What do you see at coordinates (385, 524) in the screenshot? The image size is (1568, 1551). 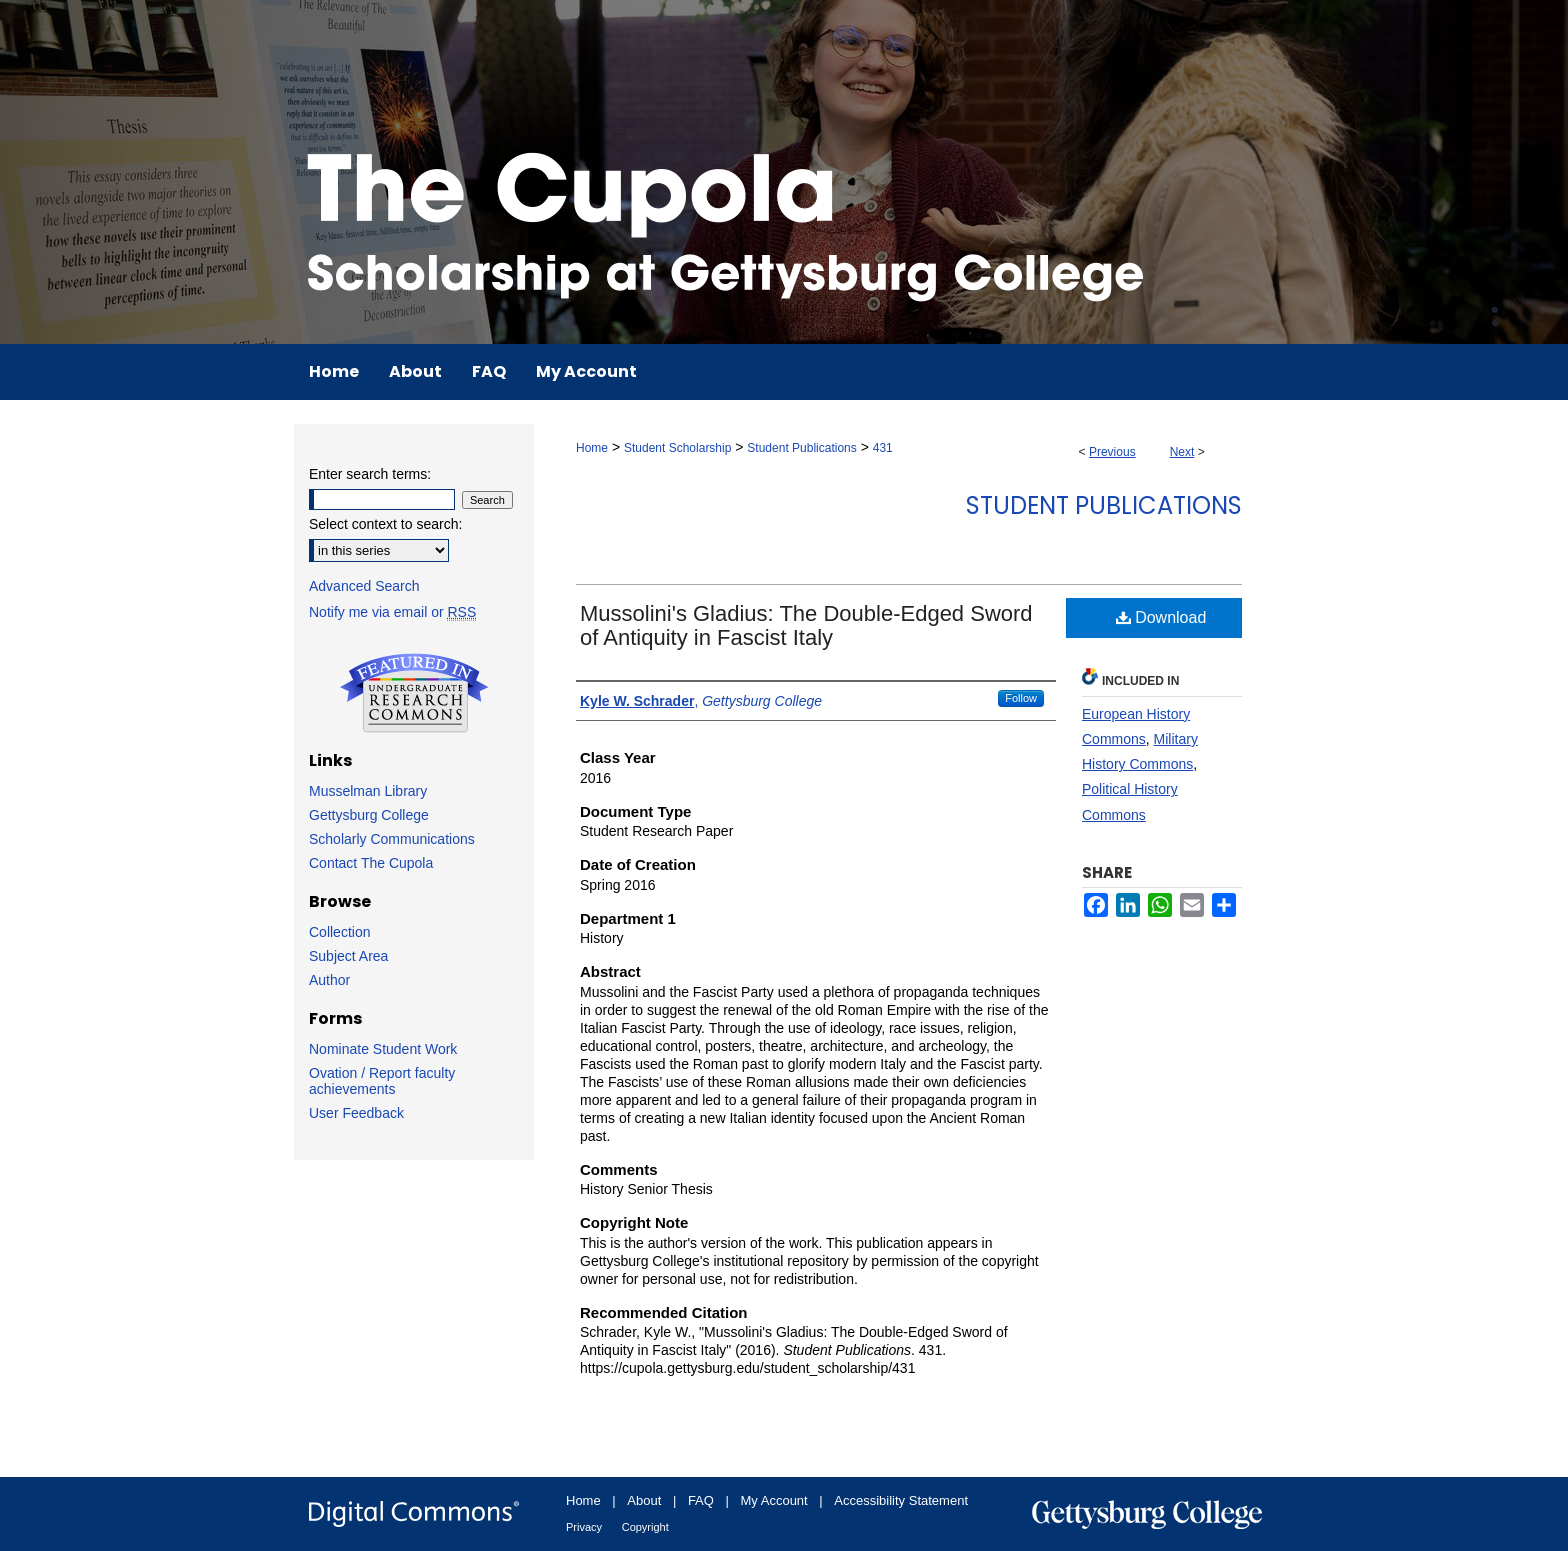 I see `Select context to search:` at bounding box center [385, 524].